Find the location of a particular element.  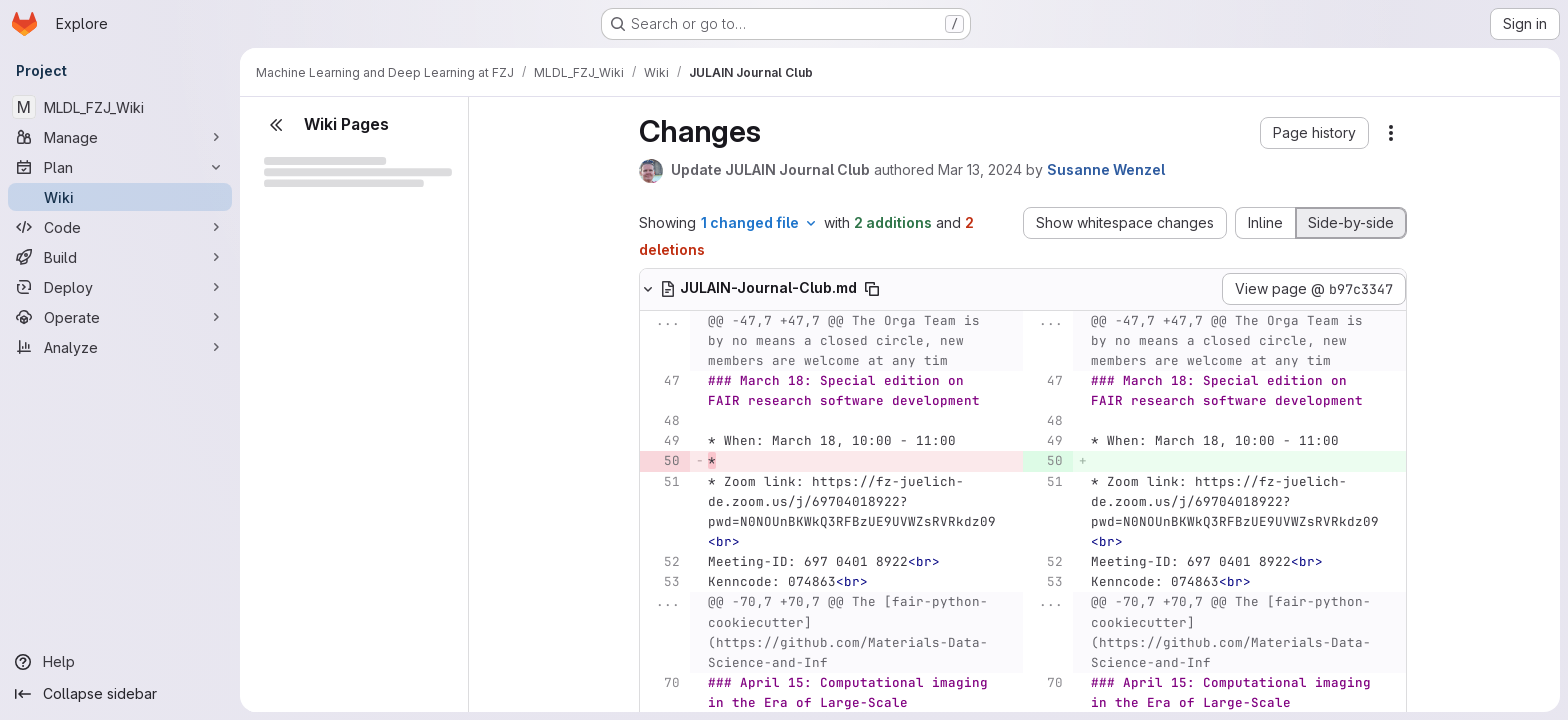

[Close sidebar] is located at coordinates (276, 125).